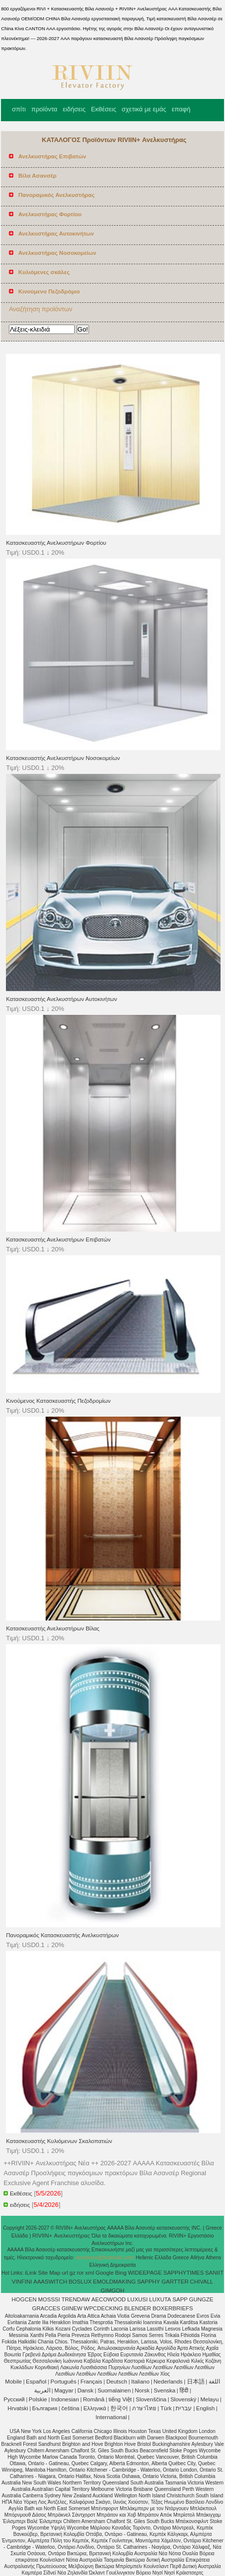 The width and height of the screenshot is (225, 2576). I want to click on Κινούμενος Κατασκευαστής Πεζοδρομίων, so click(58, 1401).